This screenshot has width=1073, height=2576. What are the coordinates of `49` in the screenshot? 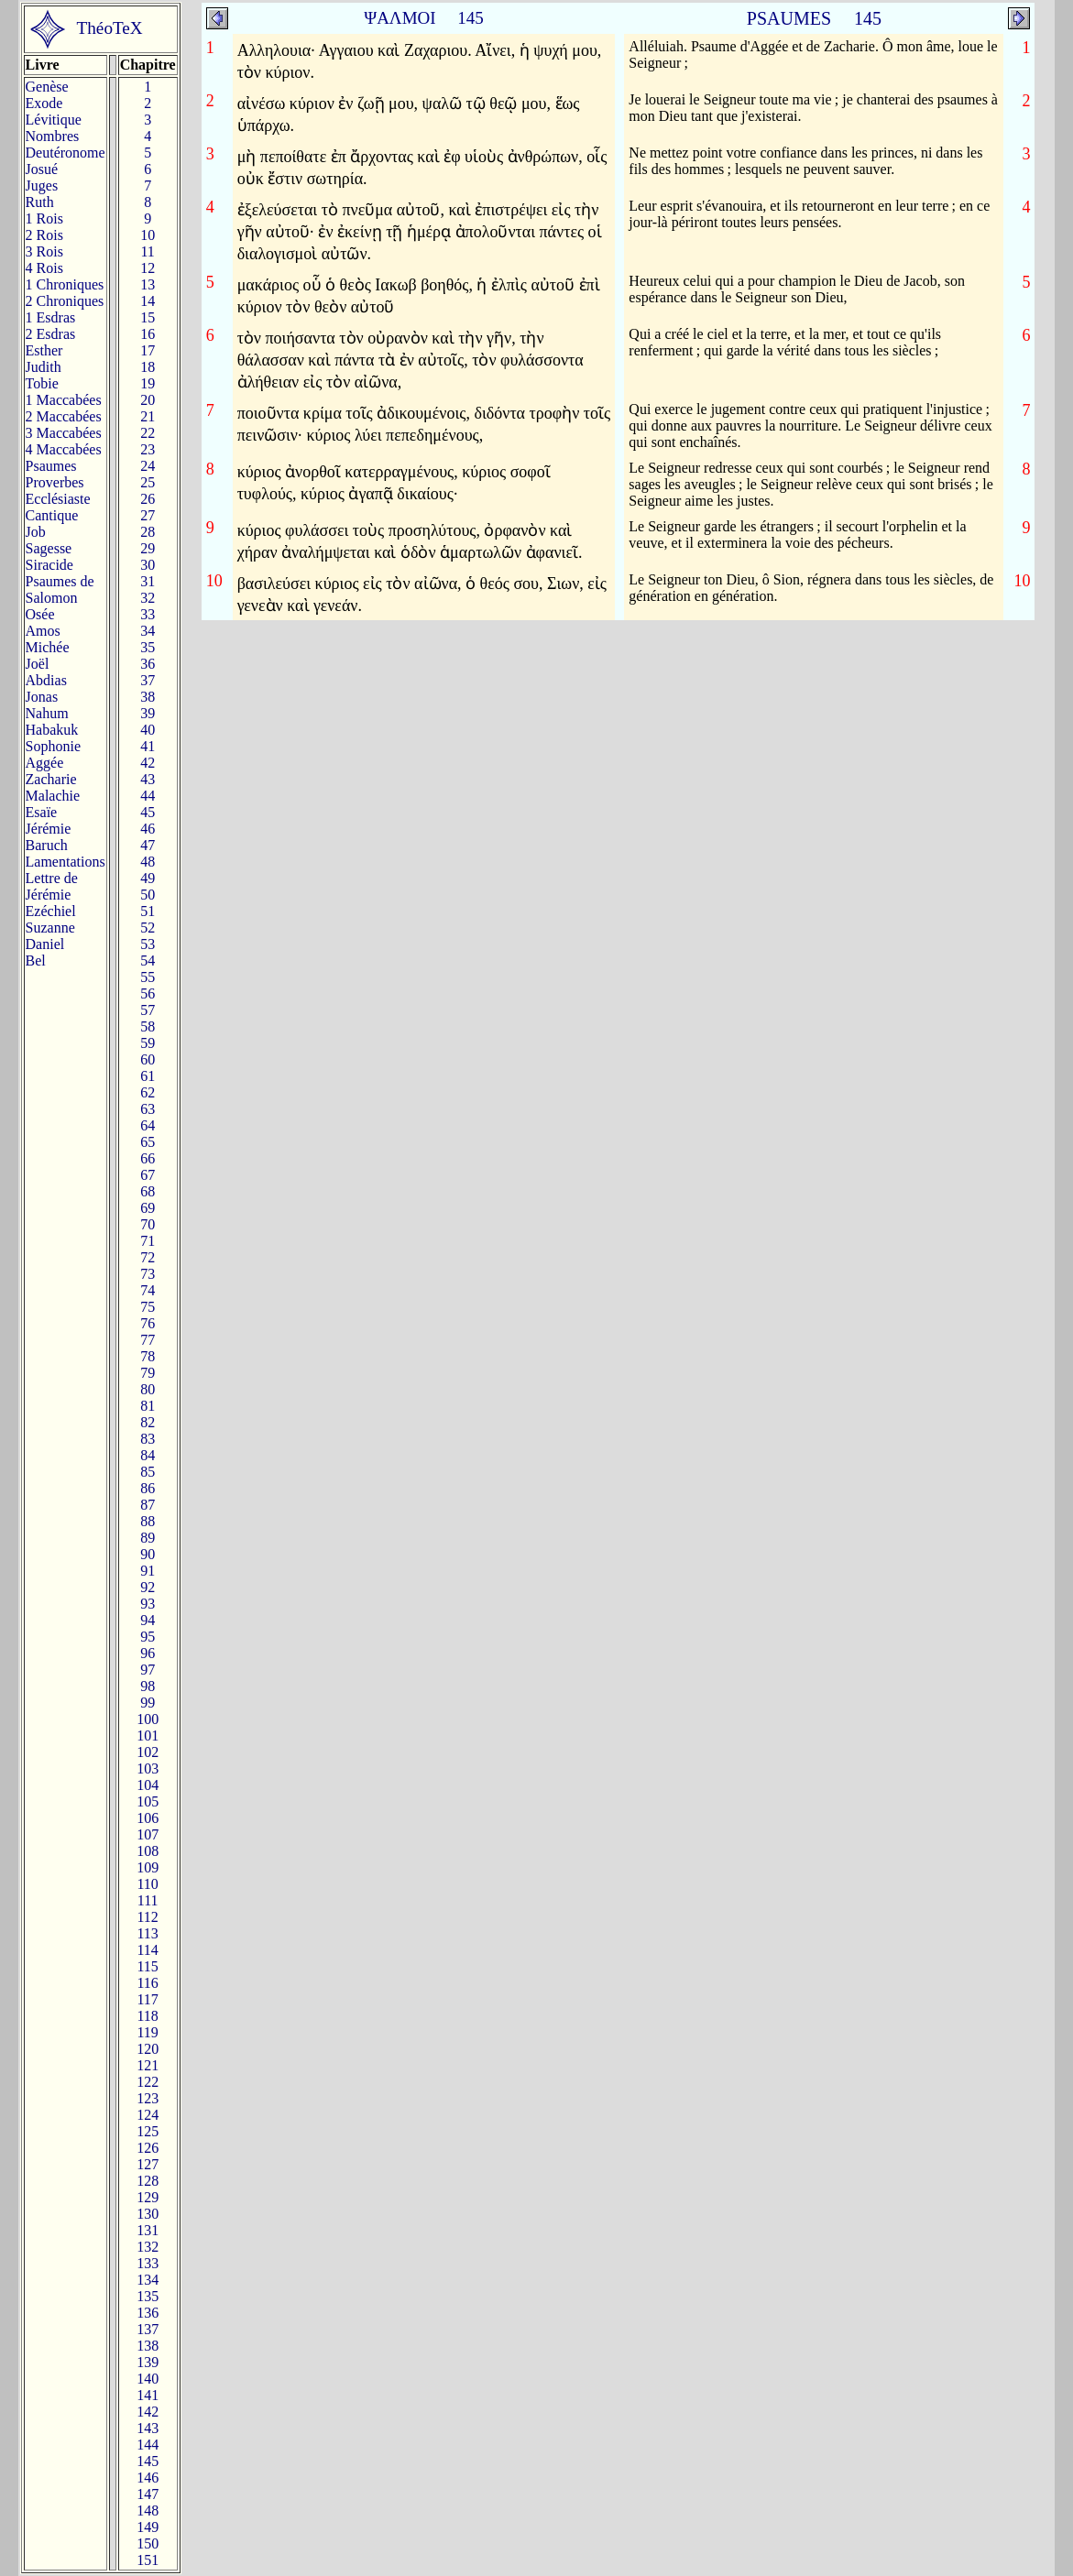 It's located at (147, 878).